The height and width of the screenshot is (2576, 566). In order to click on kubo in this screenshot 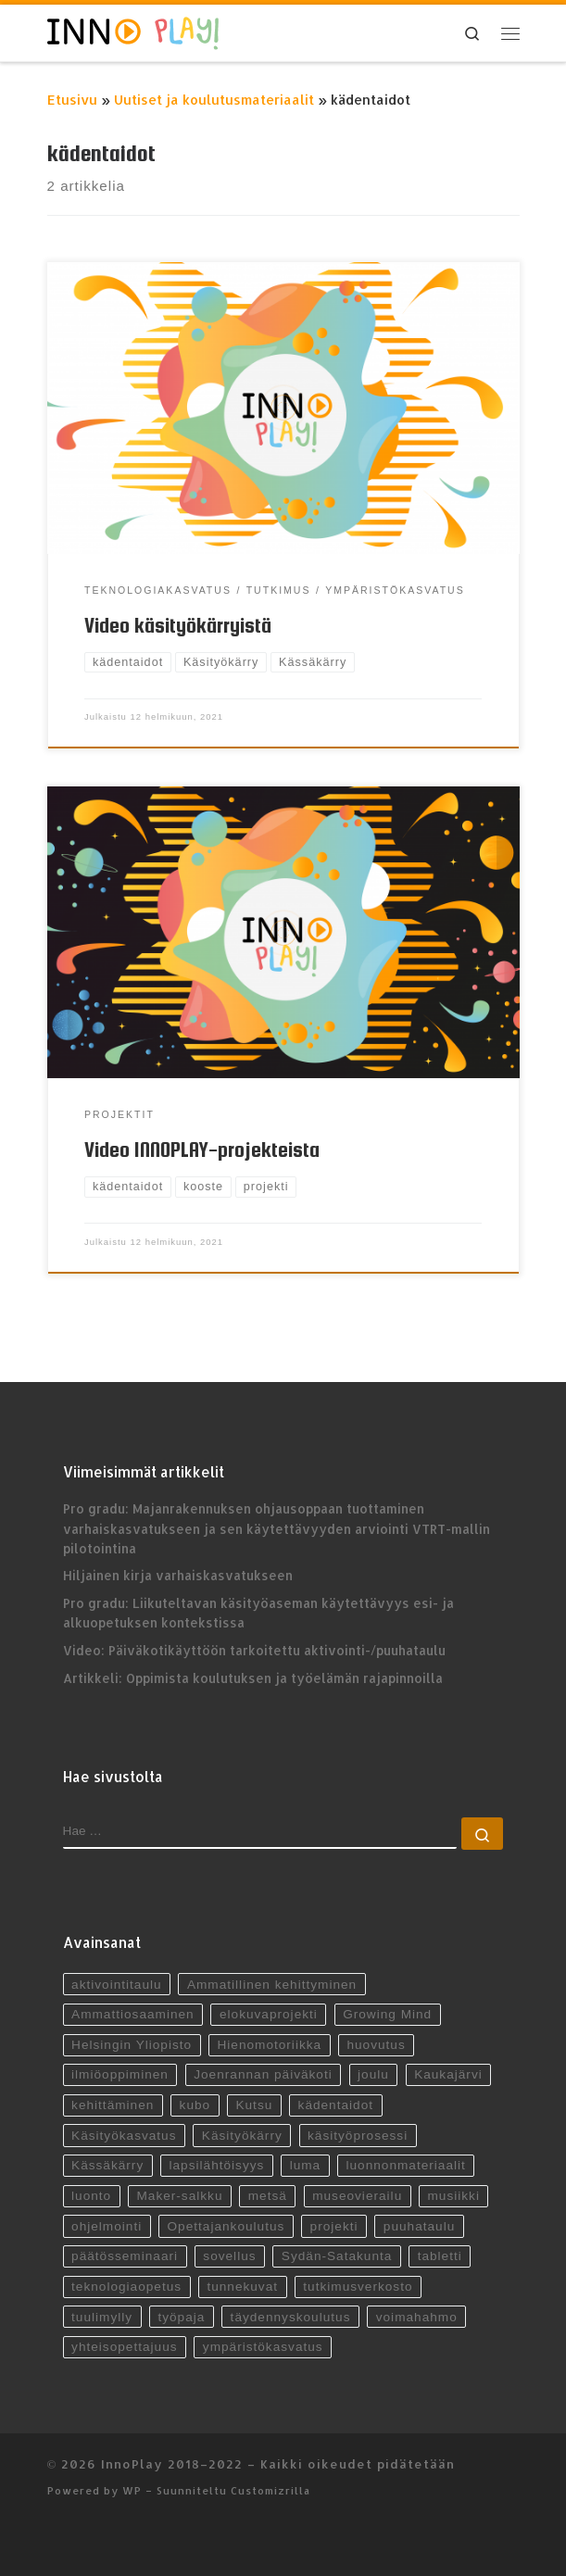, I will do `click(195, 2105)`.